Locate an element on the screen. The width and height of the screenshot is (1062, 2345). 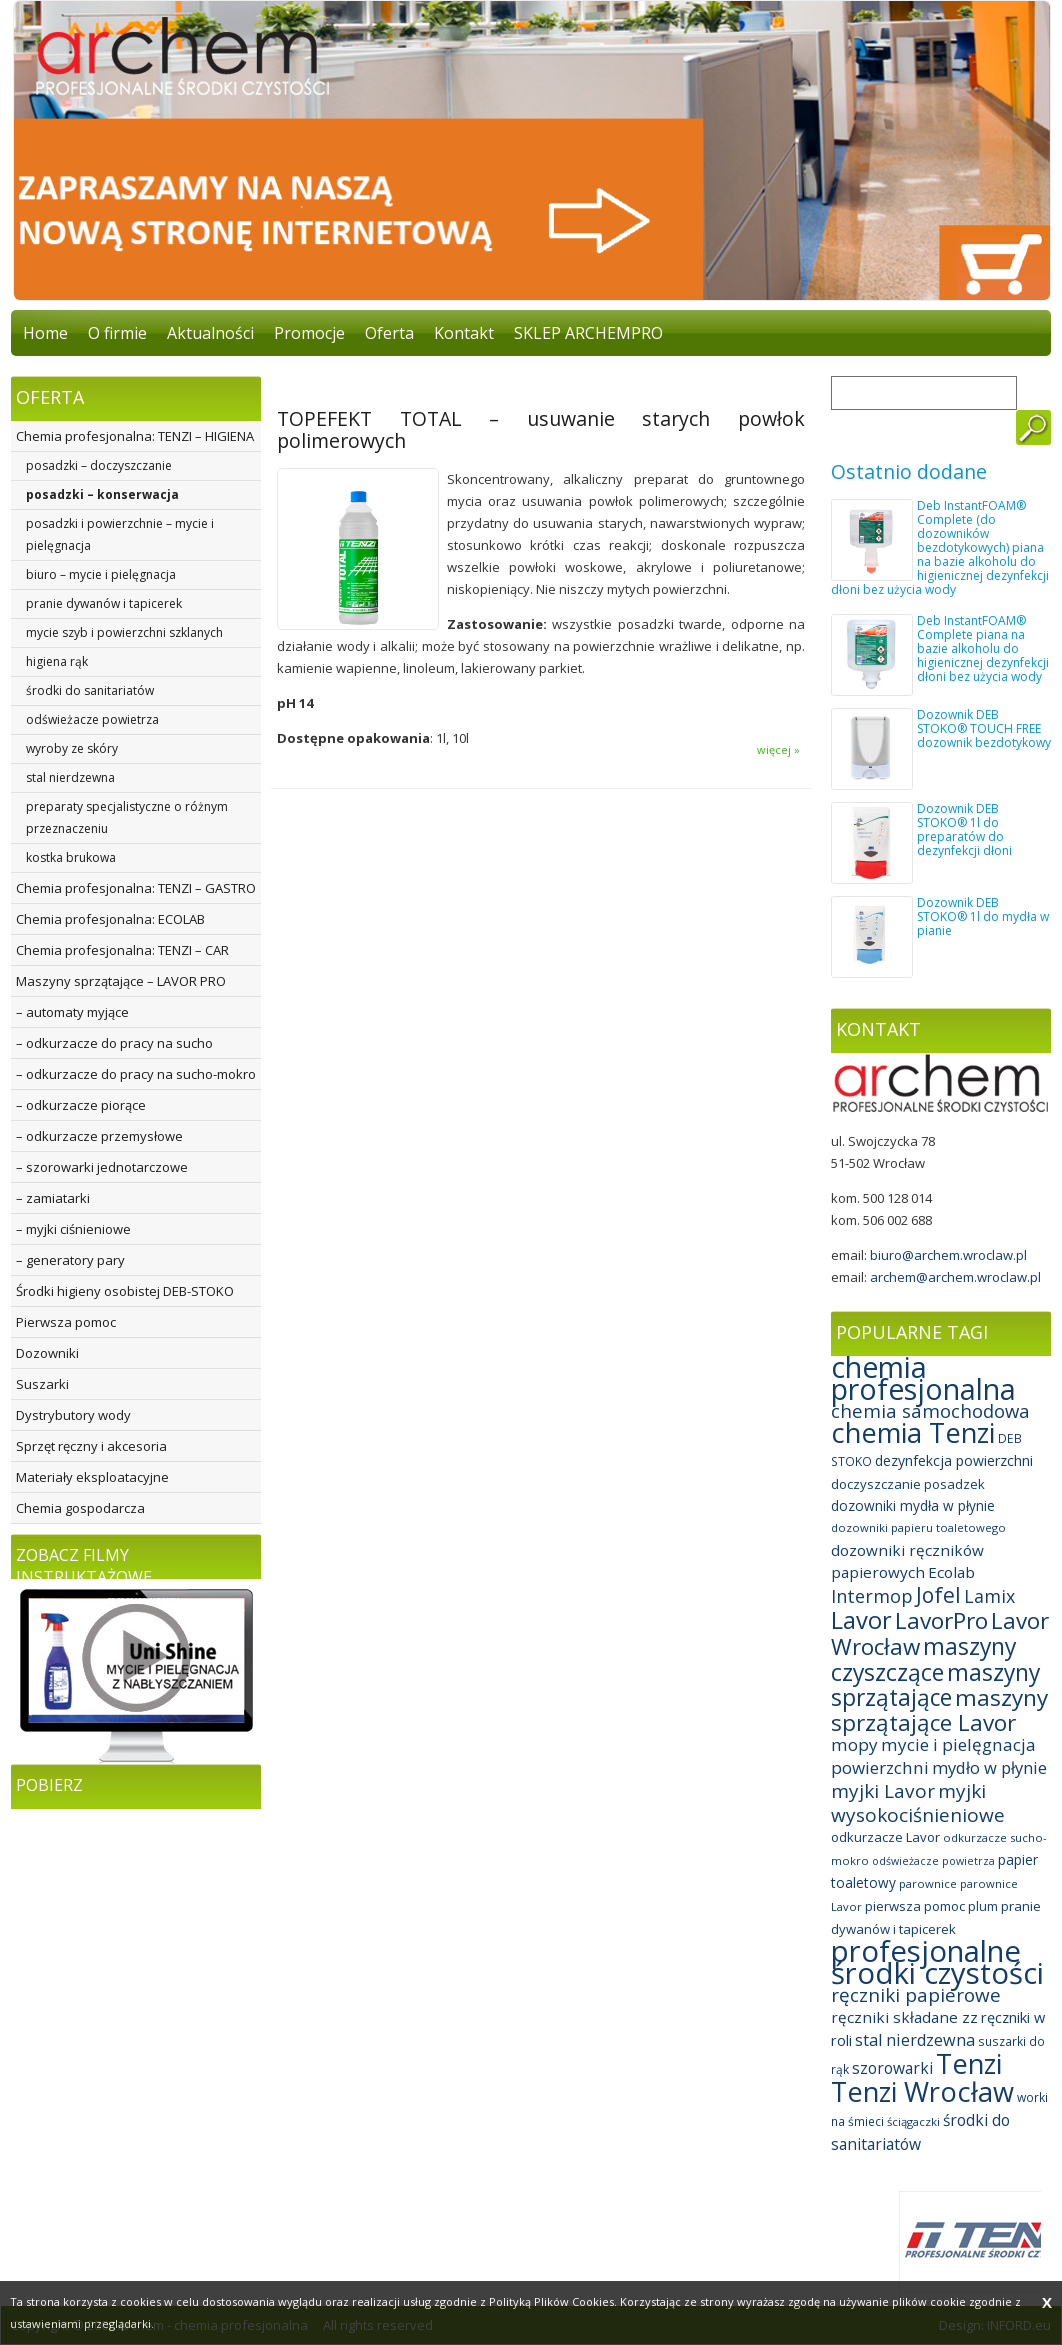
plum [plum (9 elementów)] is located at coordinates (983, 1906).